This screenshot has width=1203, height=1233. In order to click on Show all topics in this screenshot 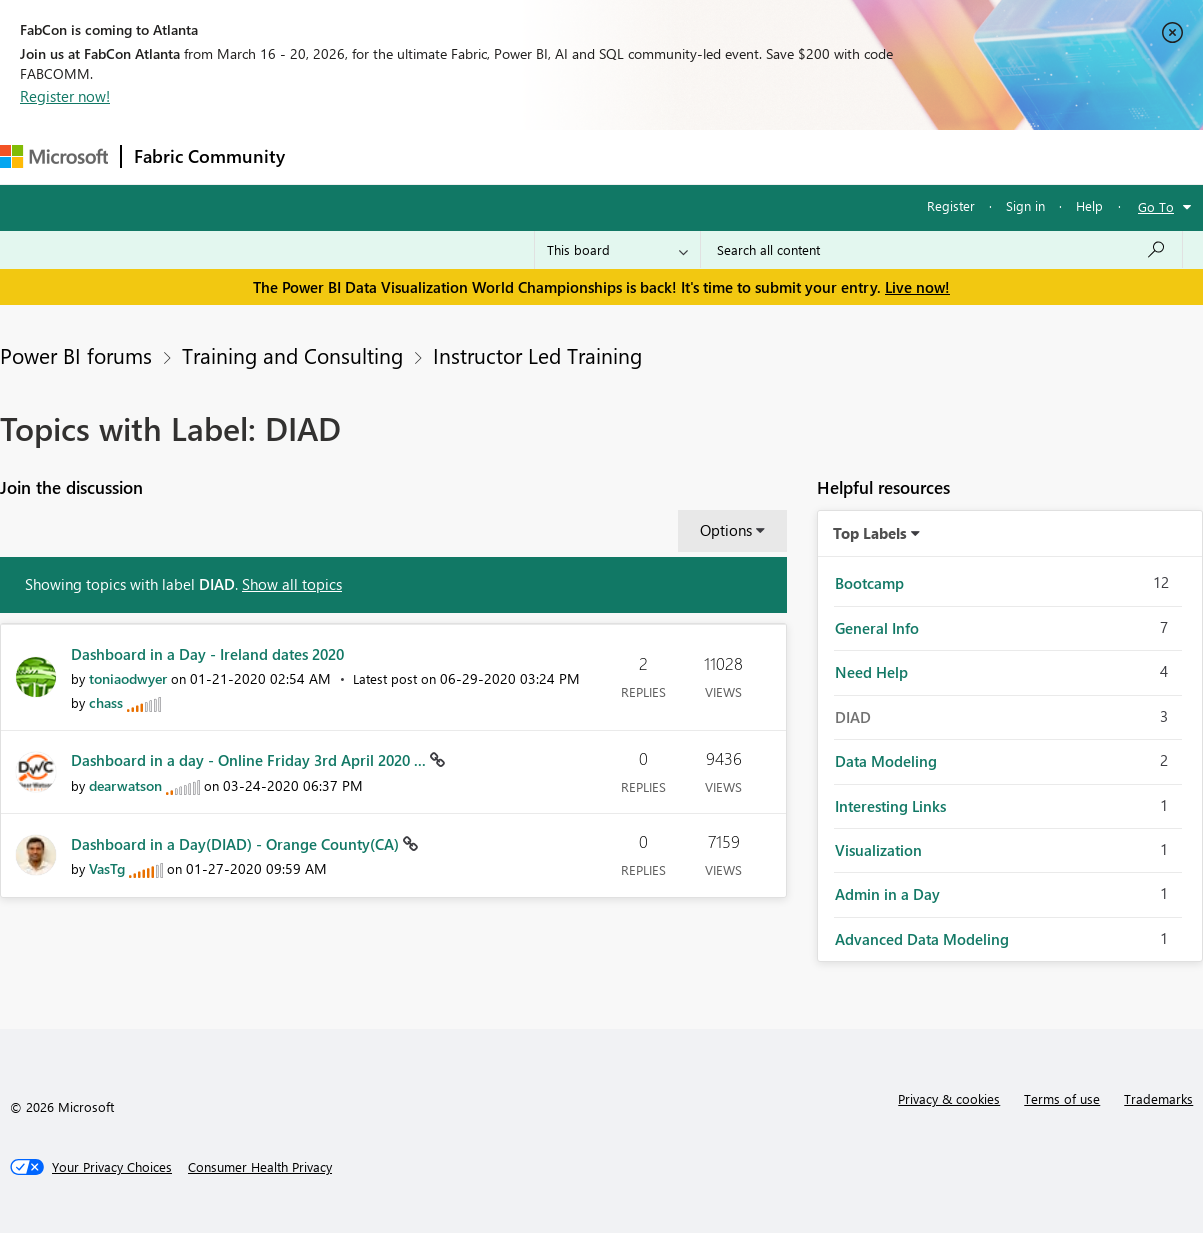, I will do `click(292, 584)`.